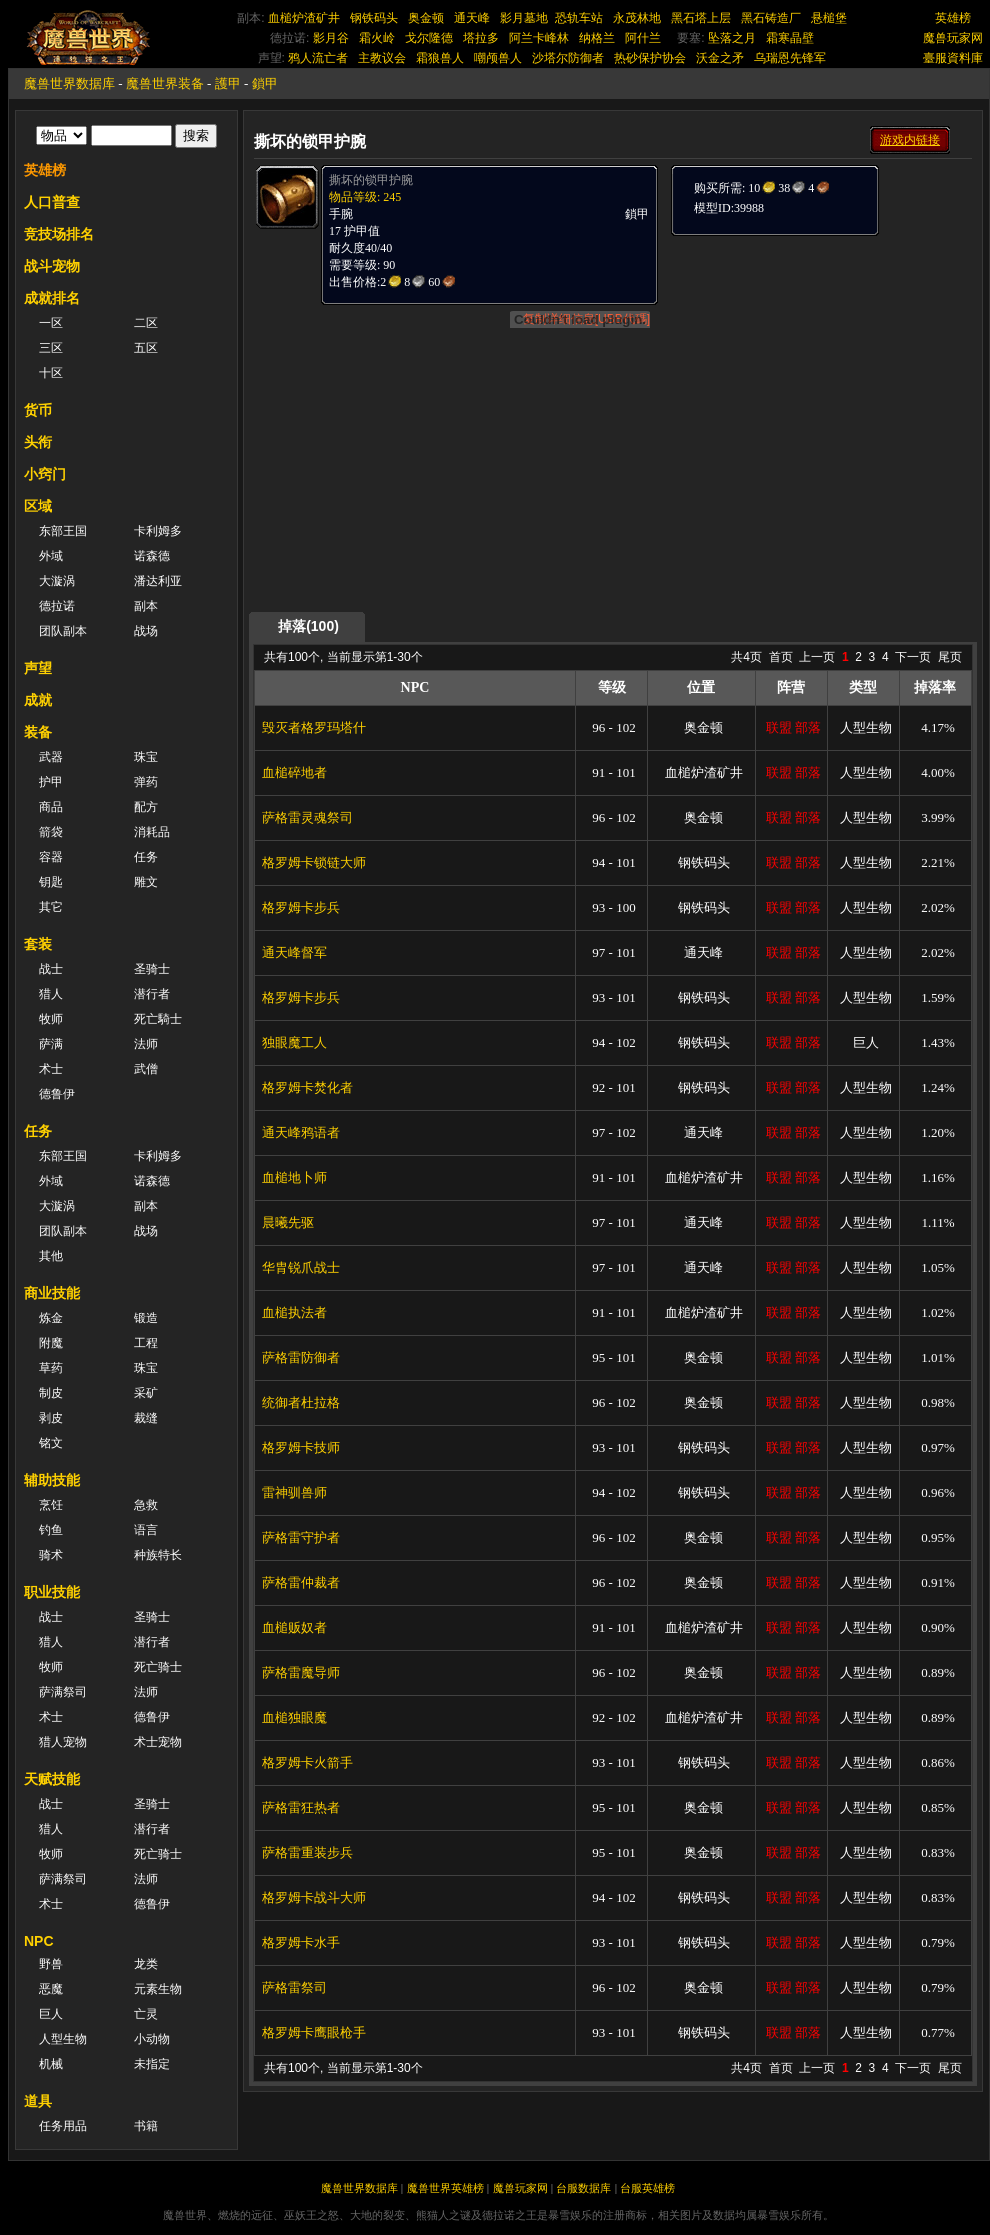  Describe the element at coordinates (51, 807) in the screenshot. I see `商品` at that location.